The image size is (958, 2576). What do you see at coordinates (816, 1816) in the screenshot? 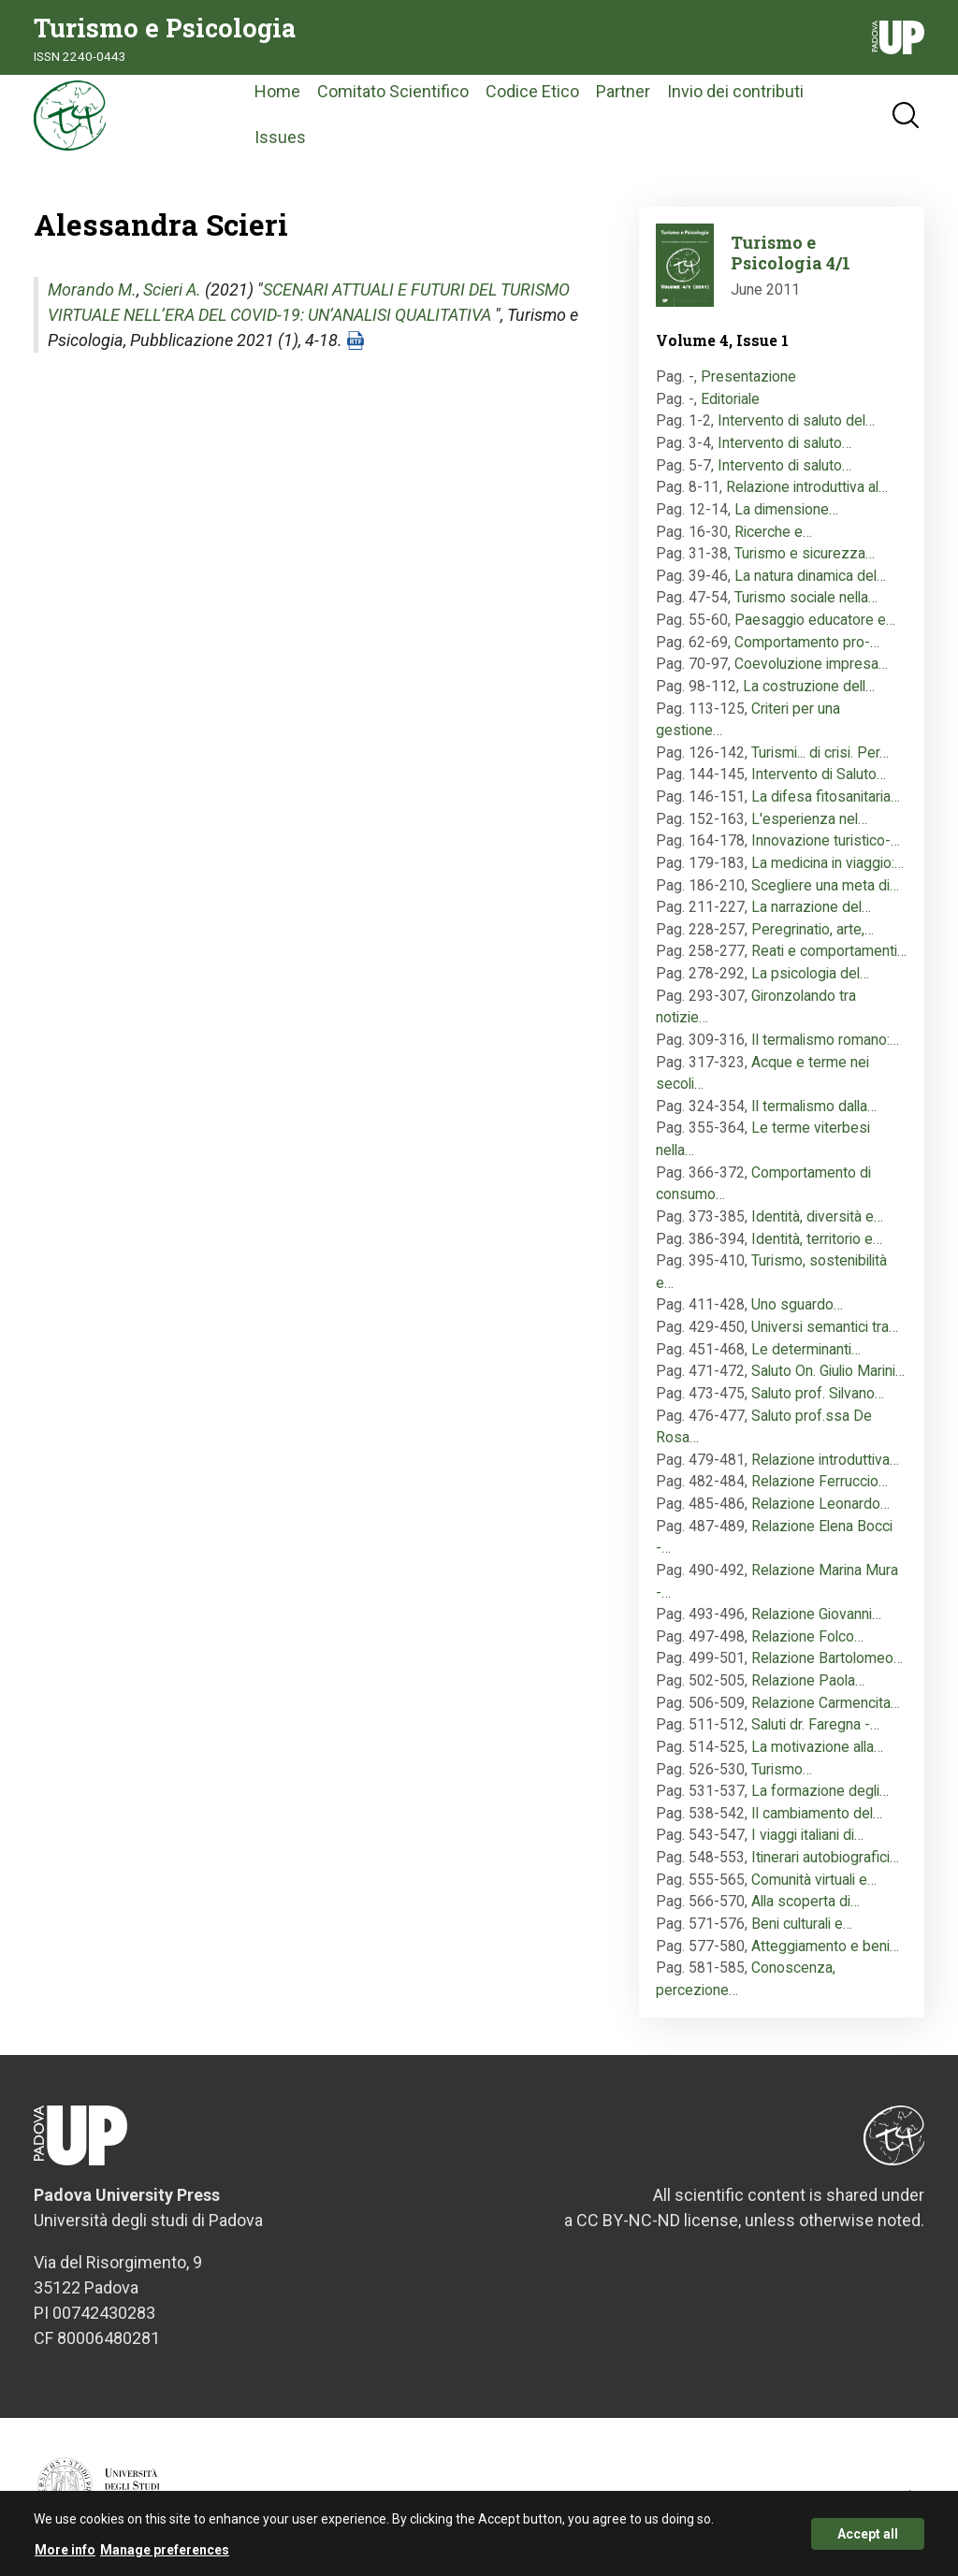
I see `Il cambiamento del…` at bounding box center [816, 1816].